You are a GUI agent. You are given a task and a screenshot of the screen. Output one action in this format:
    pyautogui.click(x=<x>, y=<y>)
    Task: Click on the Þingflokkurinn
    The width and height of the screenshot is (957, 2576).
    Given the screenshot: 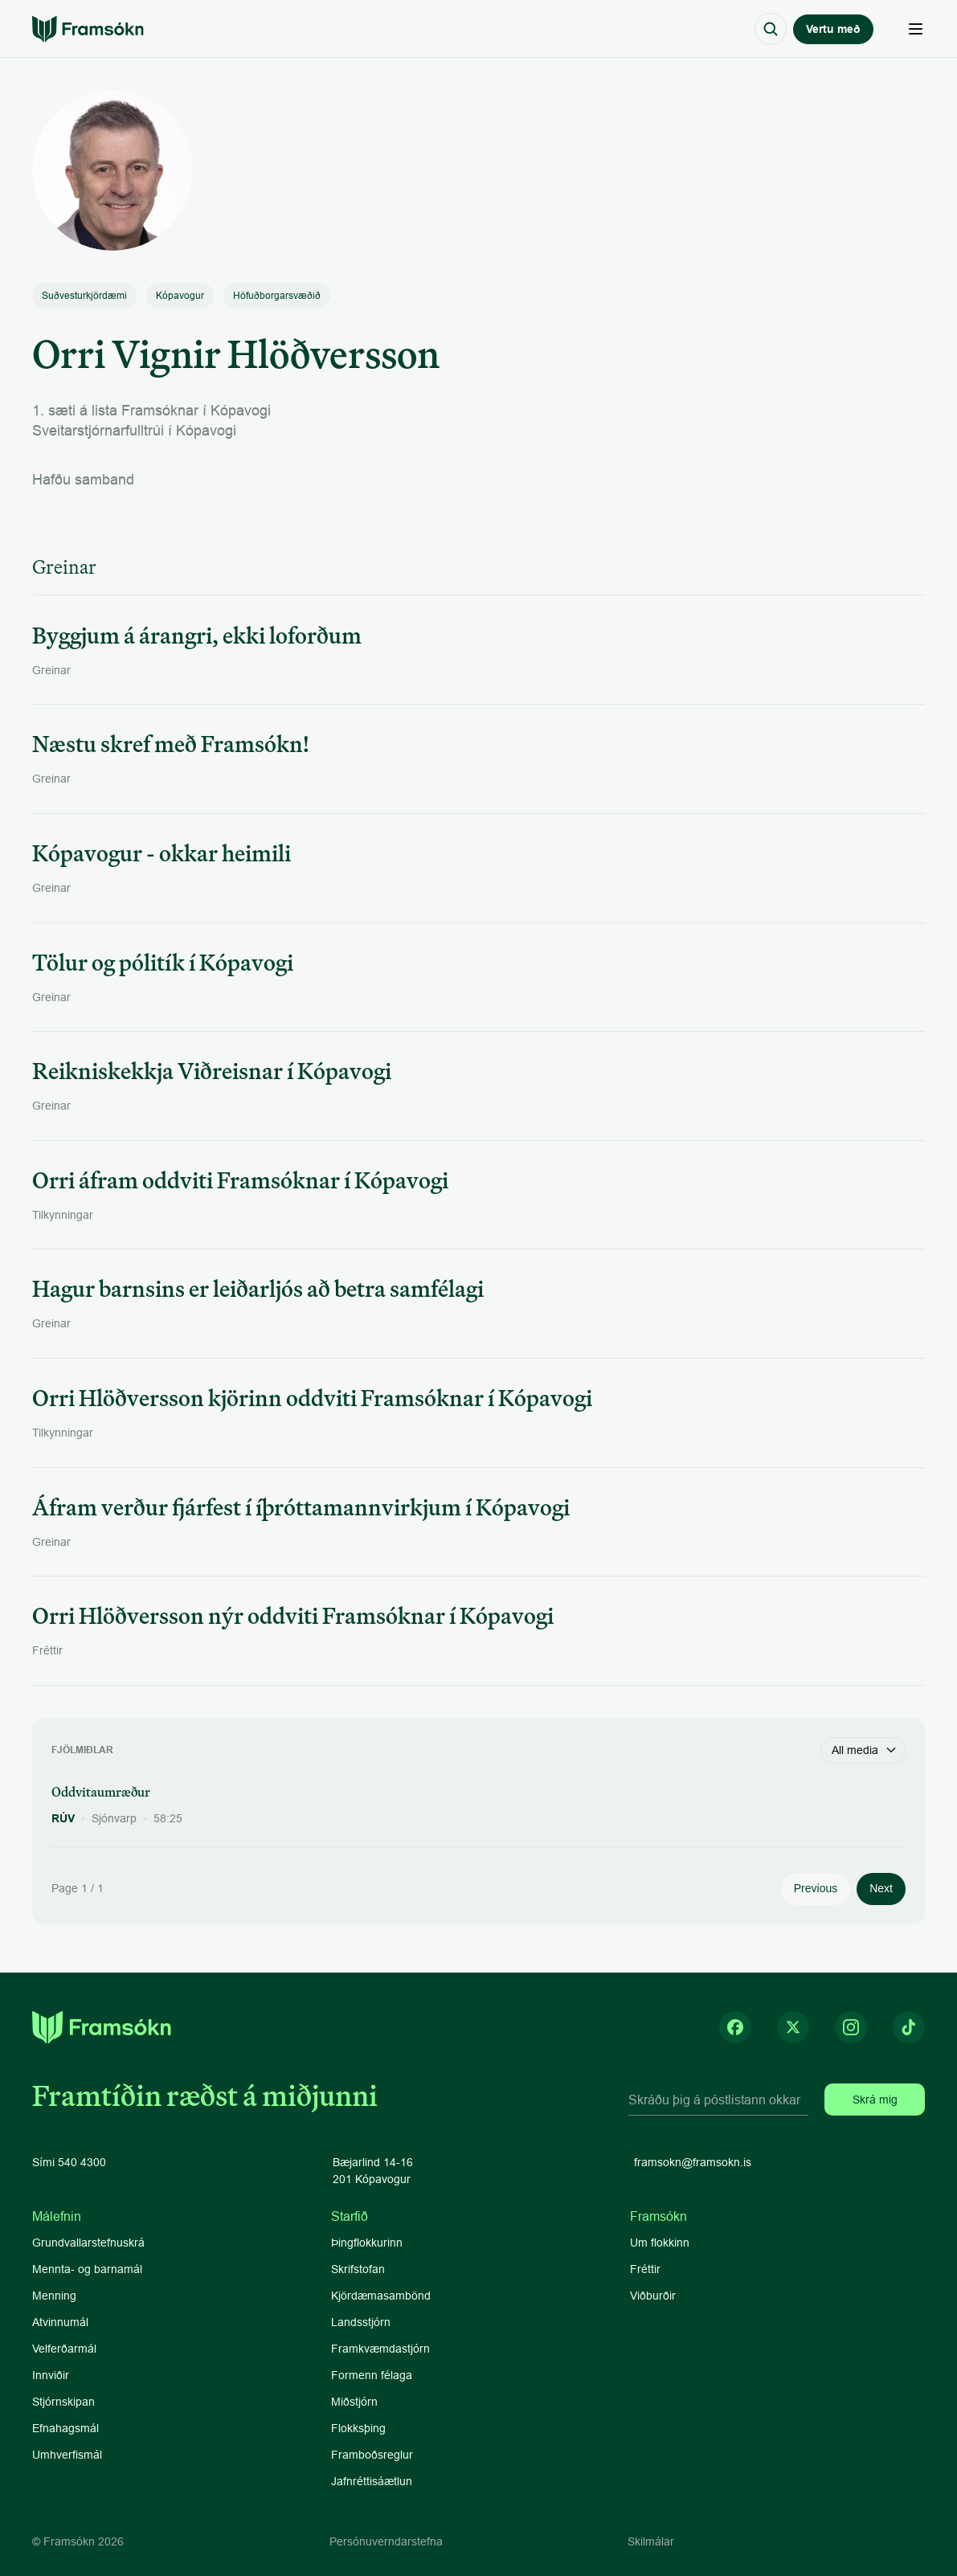 What is the action you would take?
    pyautogui.click(x=367, y=2242)
    